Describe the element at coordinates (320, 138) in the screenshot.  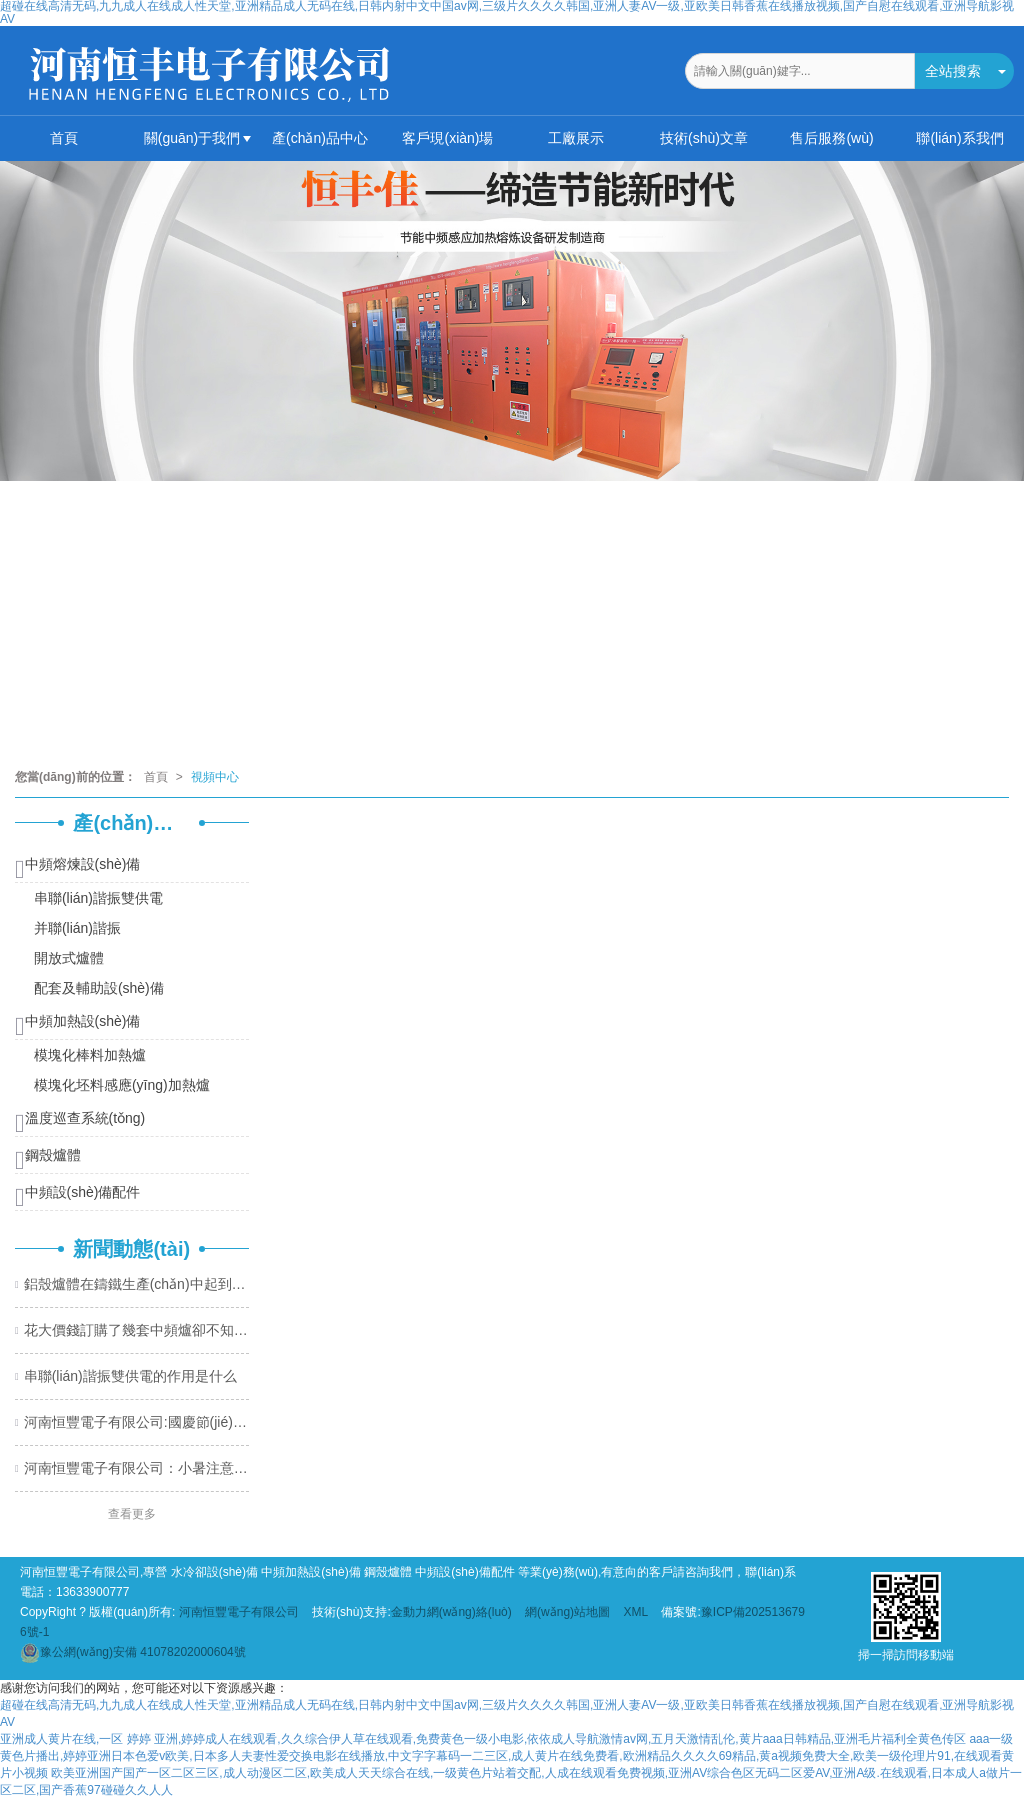
I see `產(chǎn)品中心` at that location.